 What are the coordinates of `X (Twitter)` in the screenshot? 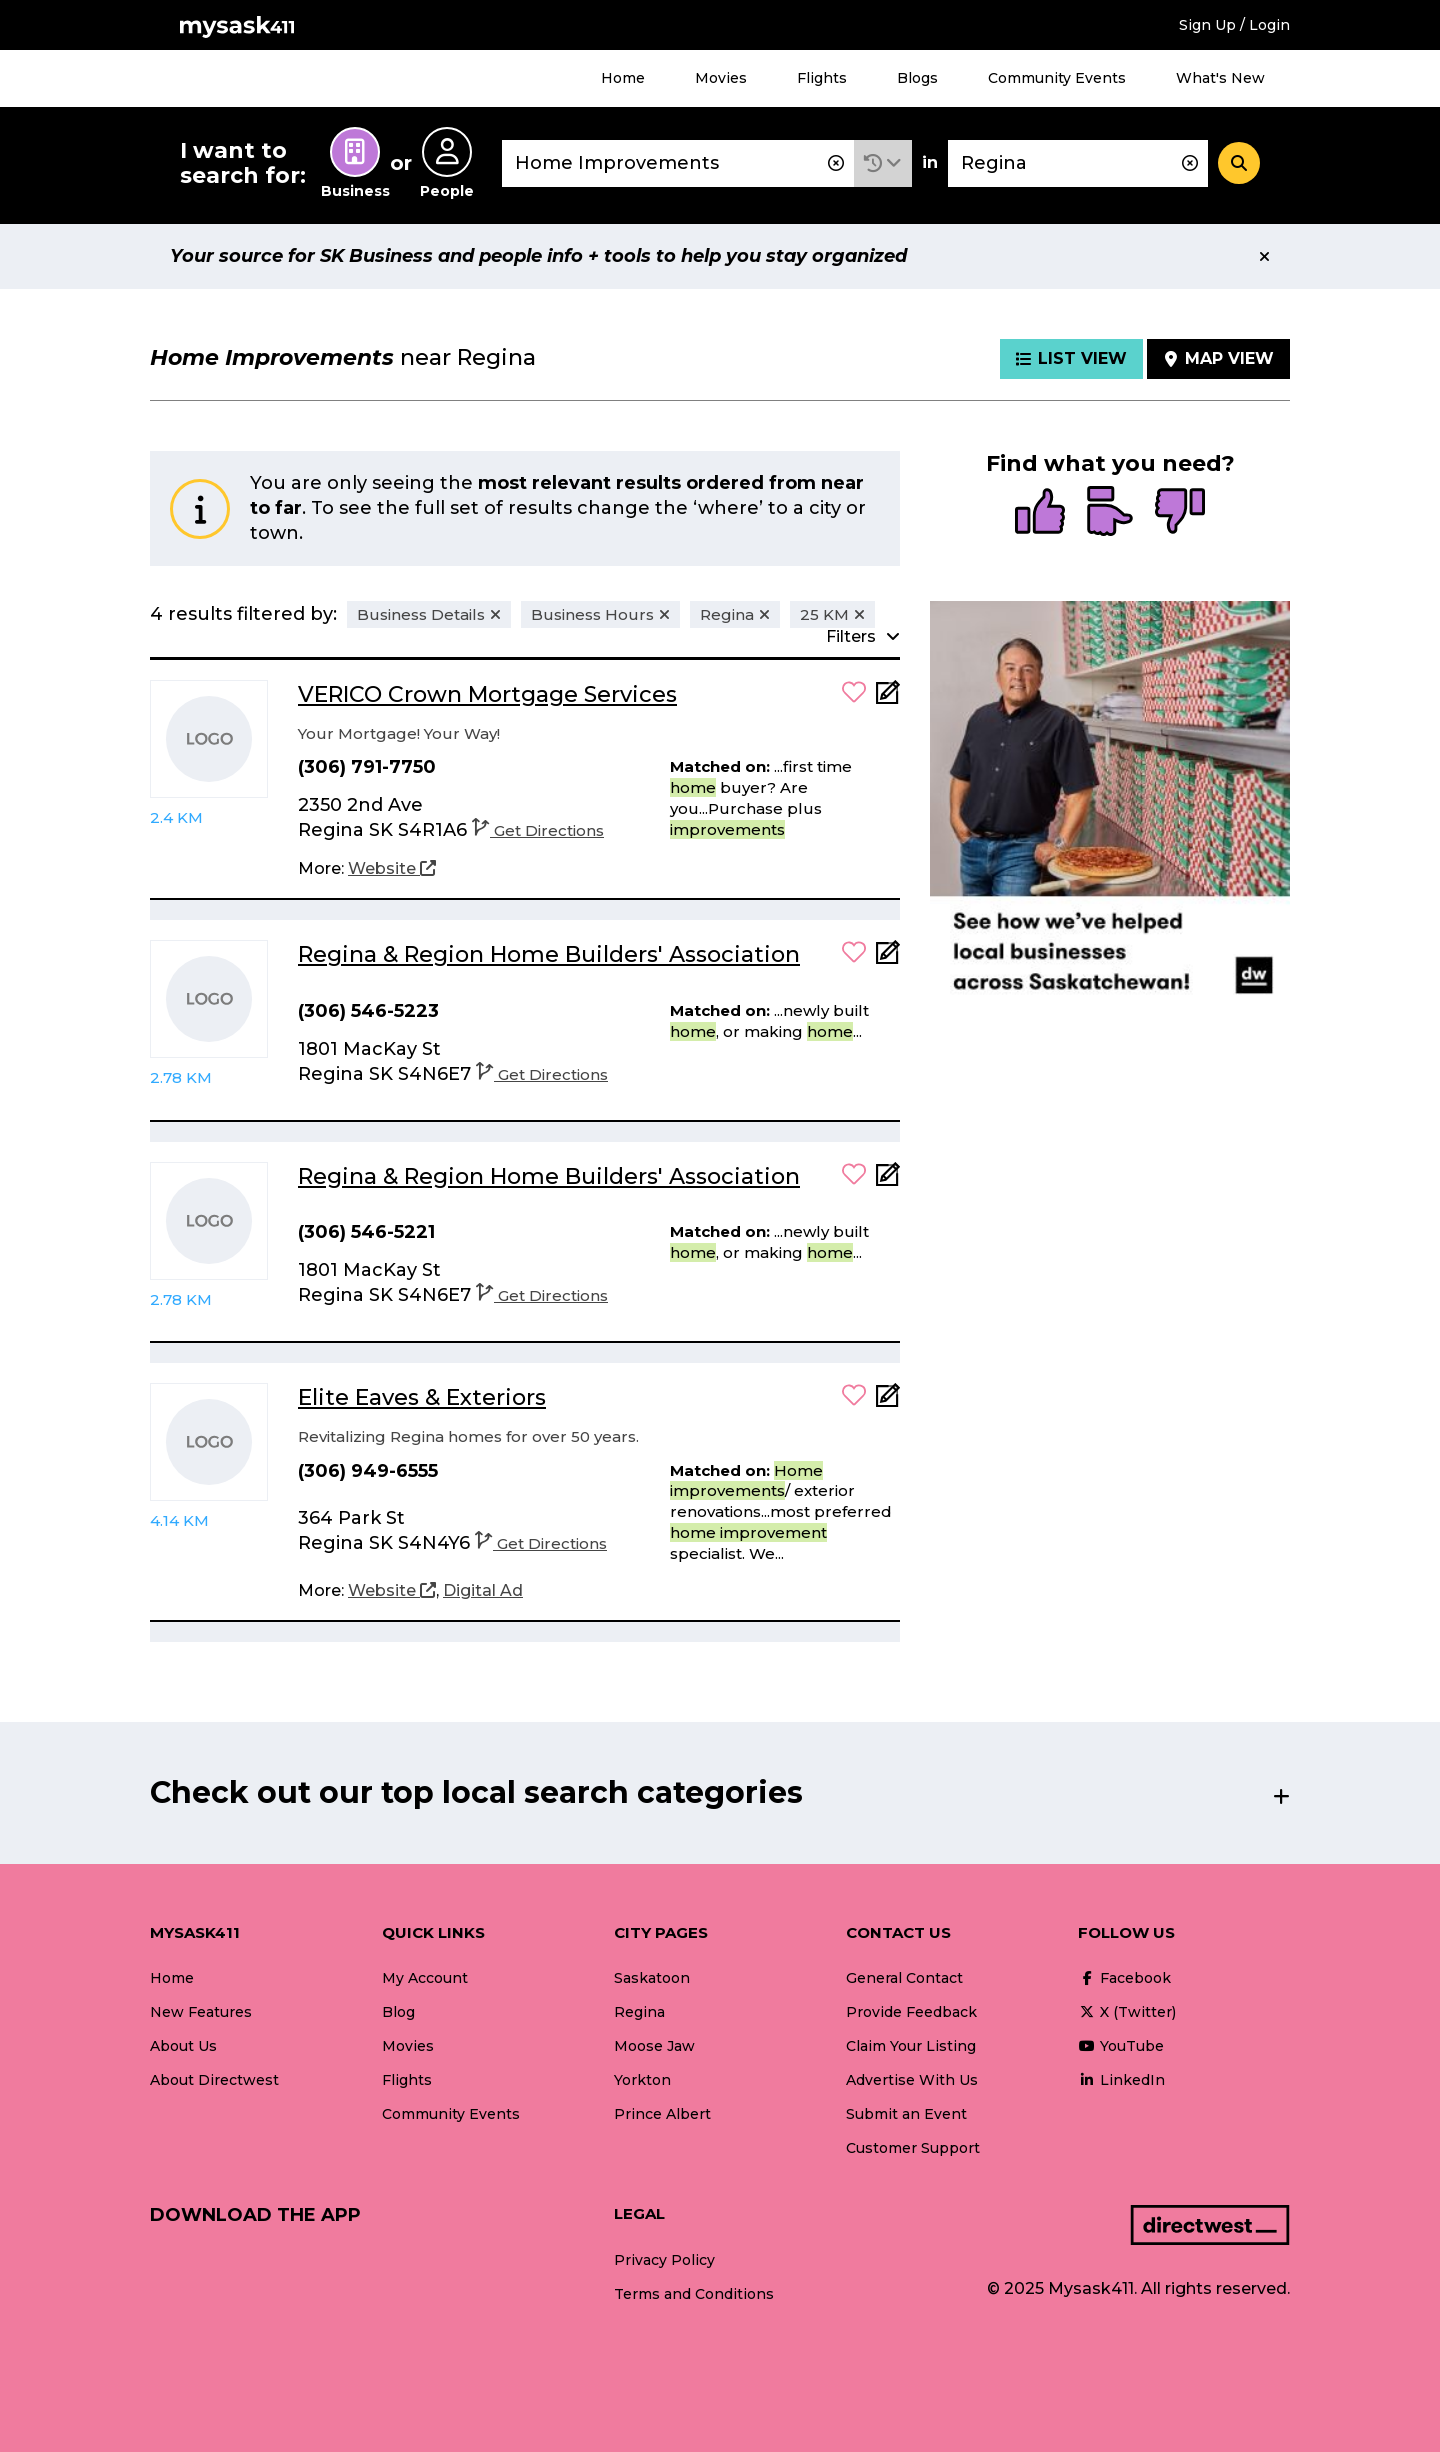 It's located at (1127, 2012).